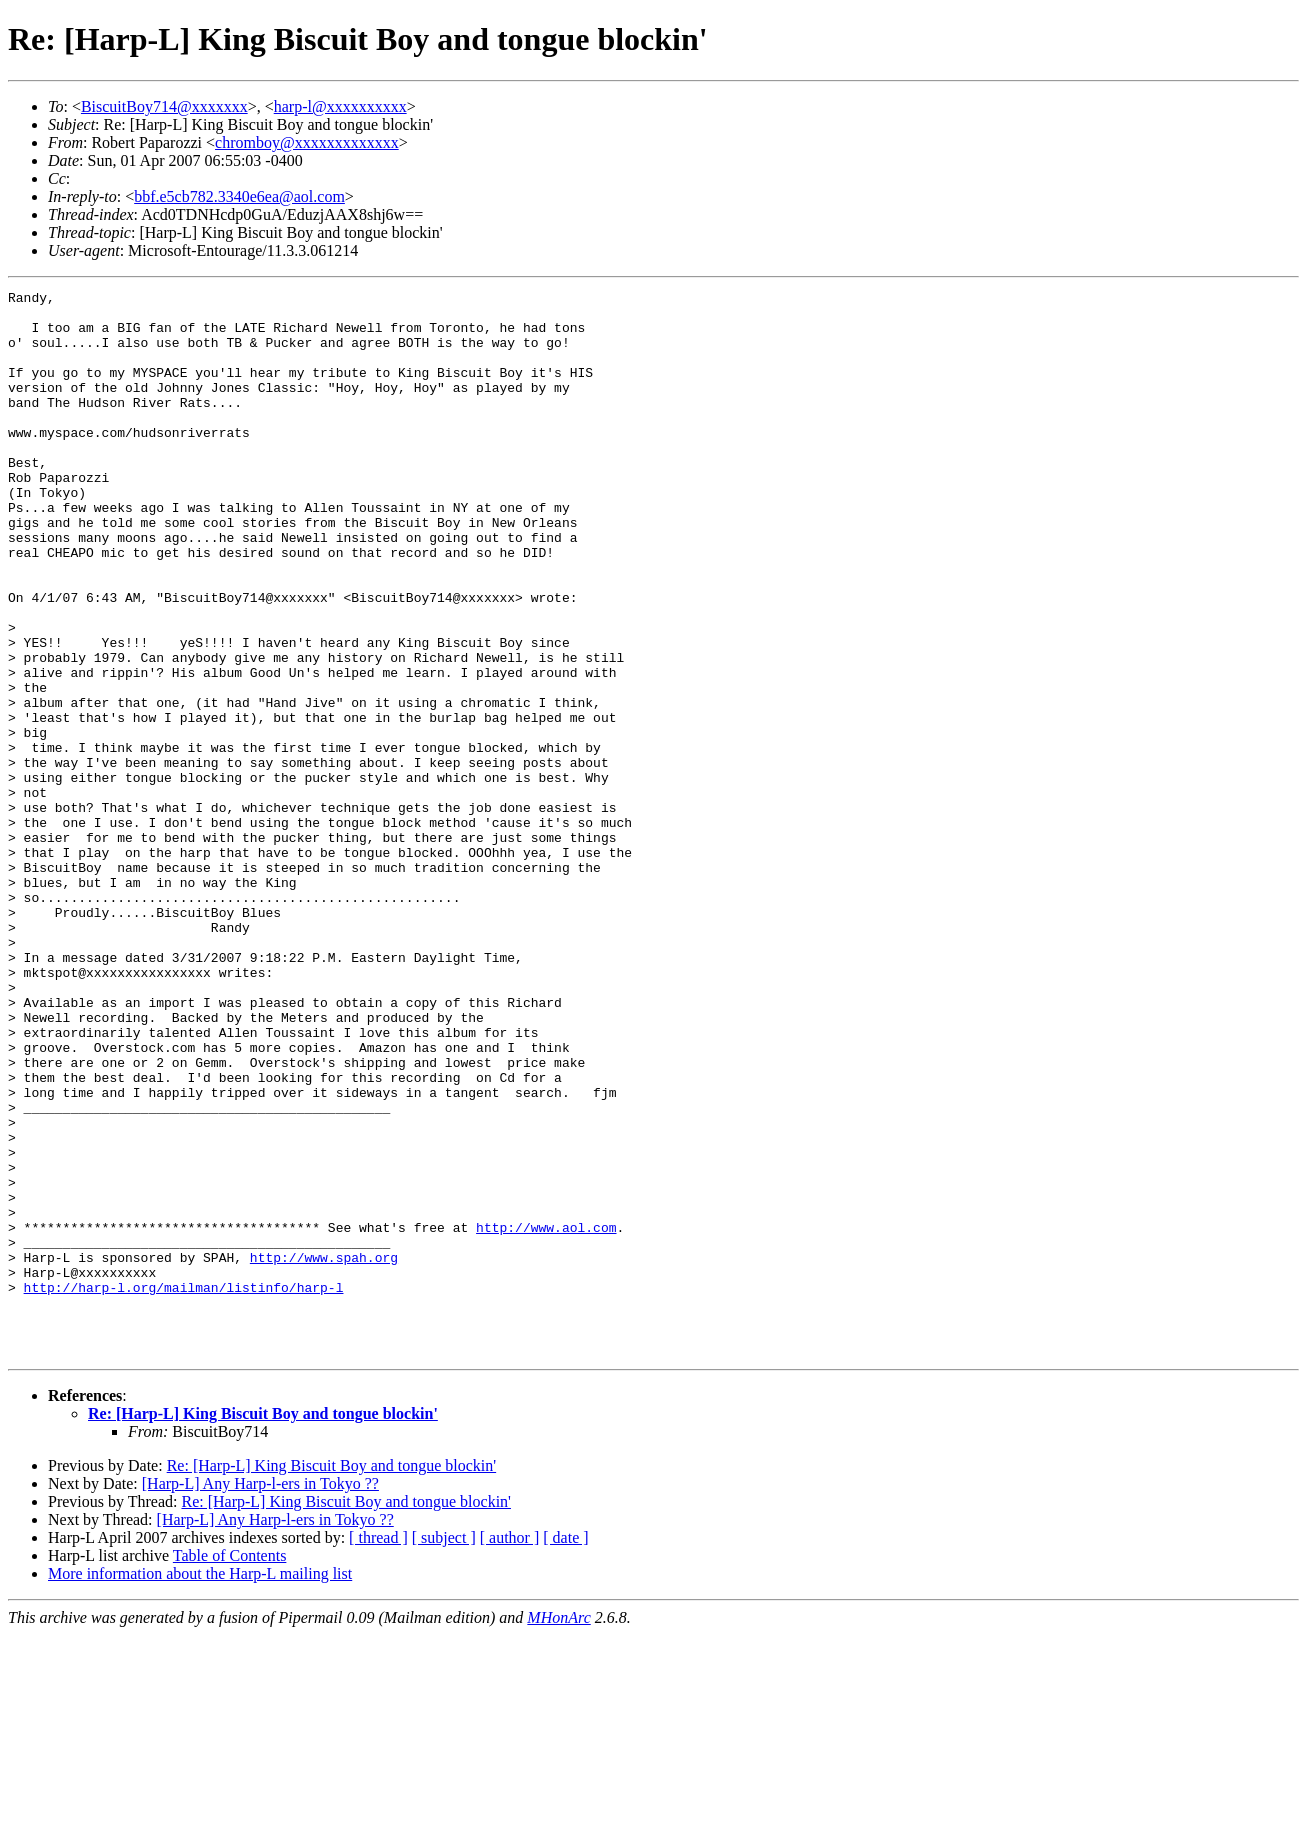 This screenshot has height=1848, width=1307. I want to click on harp-l@xxxxxxxxxx, so click(340, 106).